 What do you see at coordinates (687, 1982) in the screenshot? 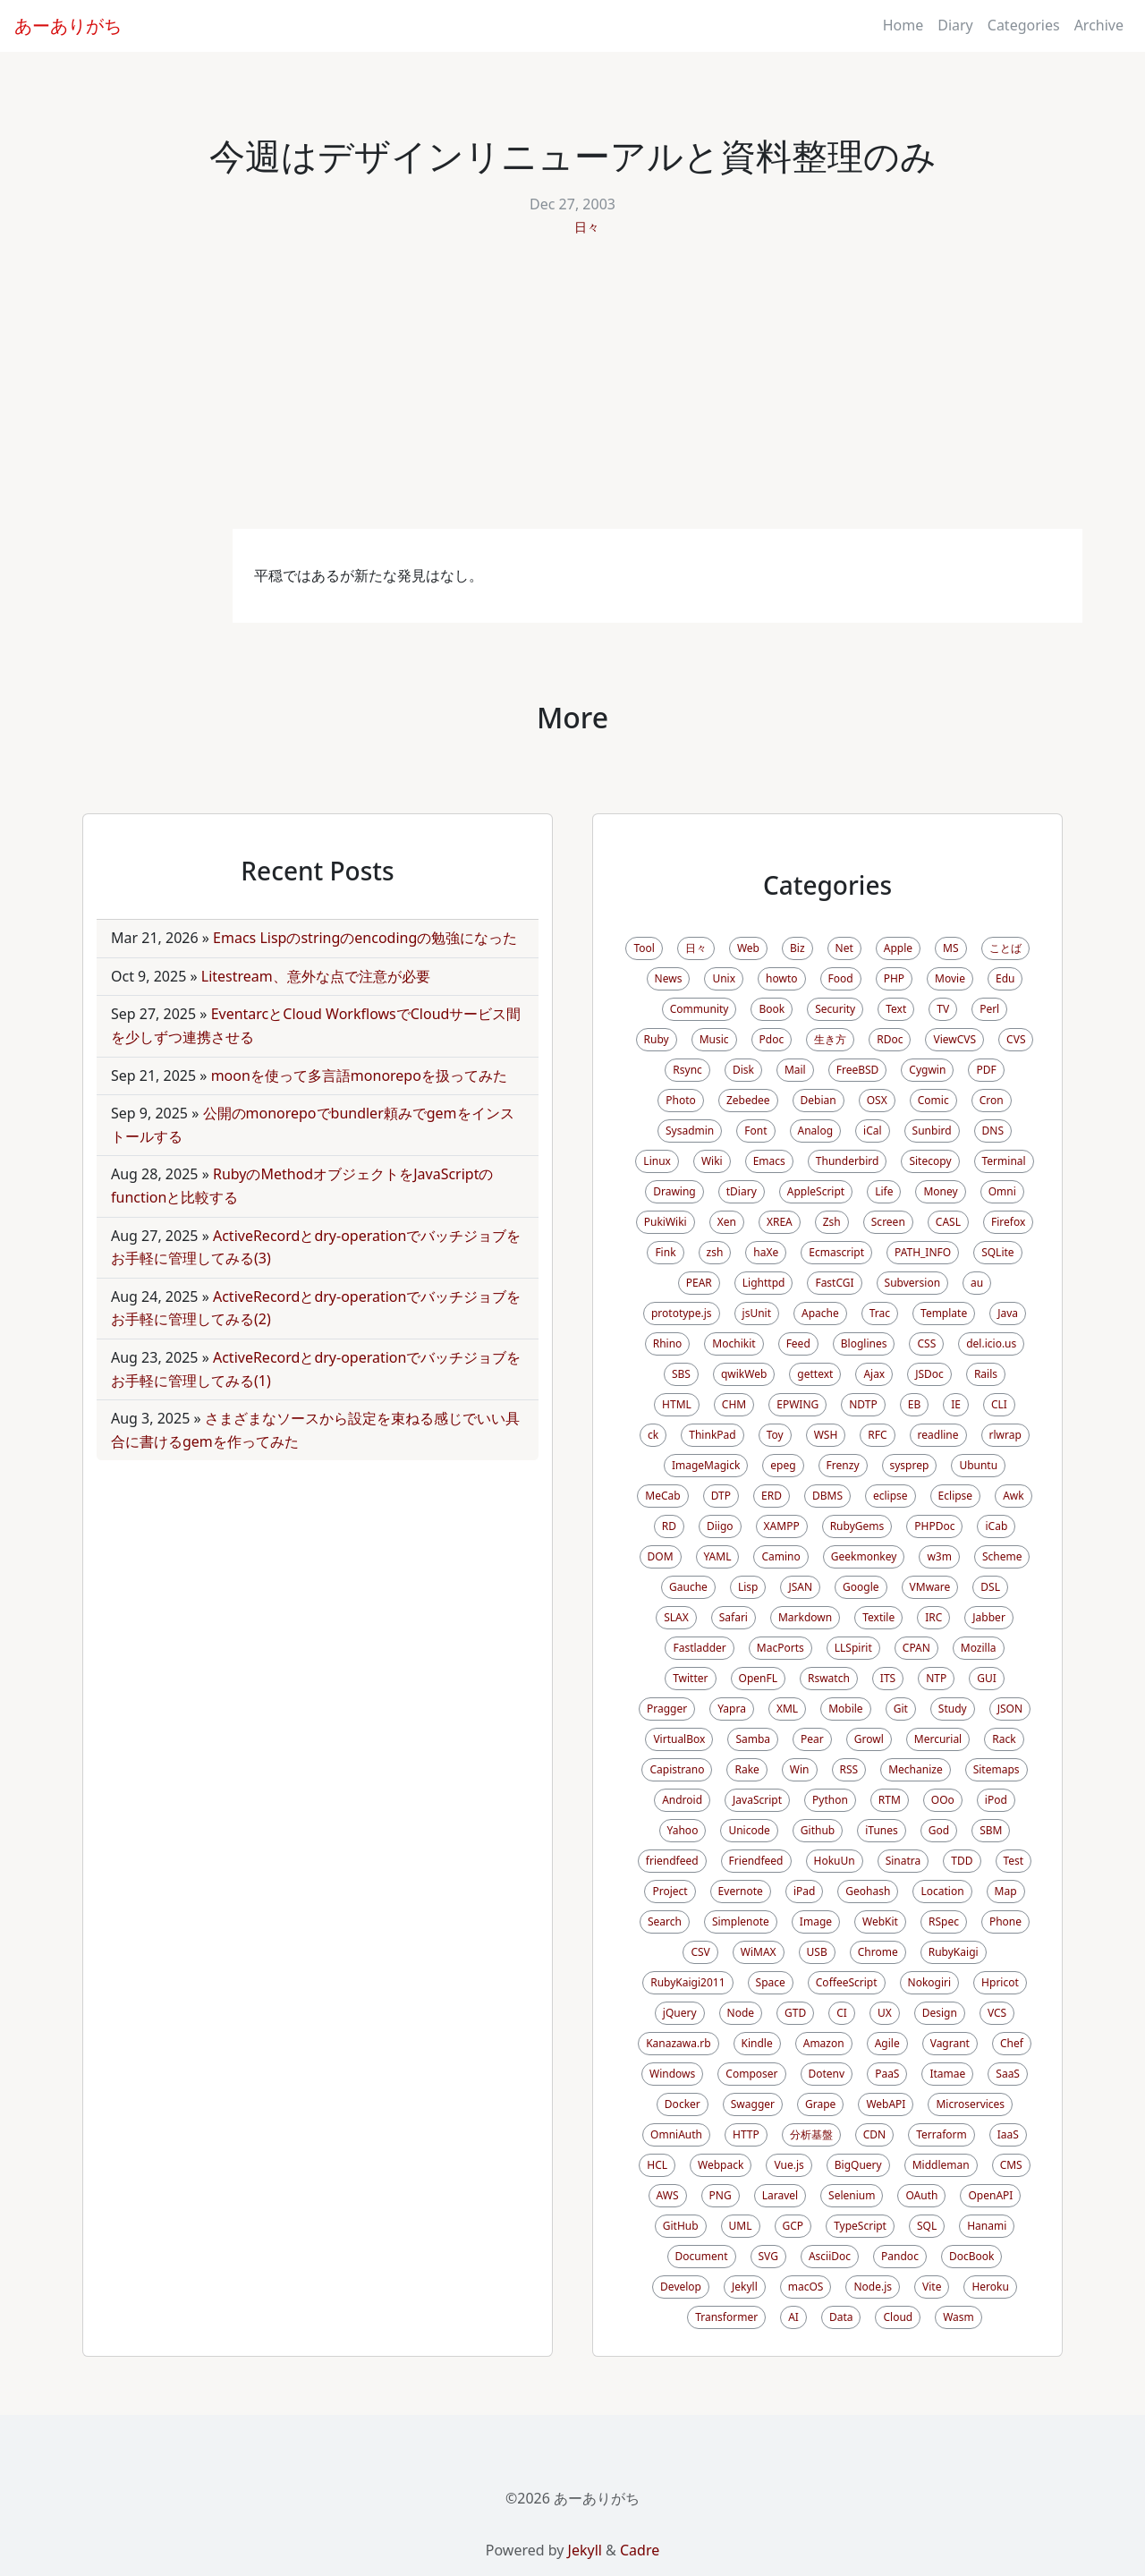
I see `RubyKaigi2011` at bounding box center [687, 1982].